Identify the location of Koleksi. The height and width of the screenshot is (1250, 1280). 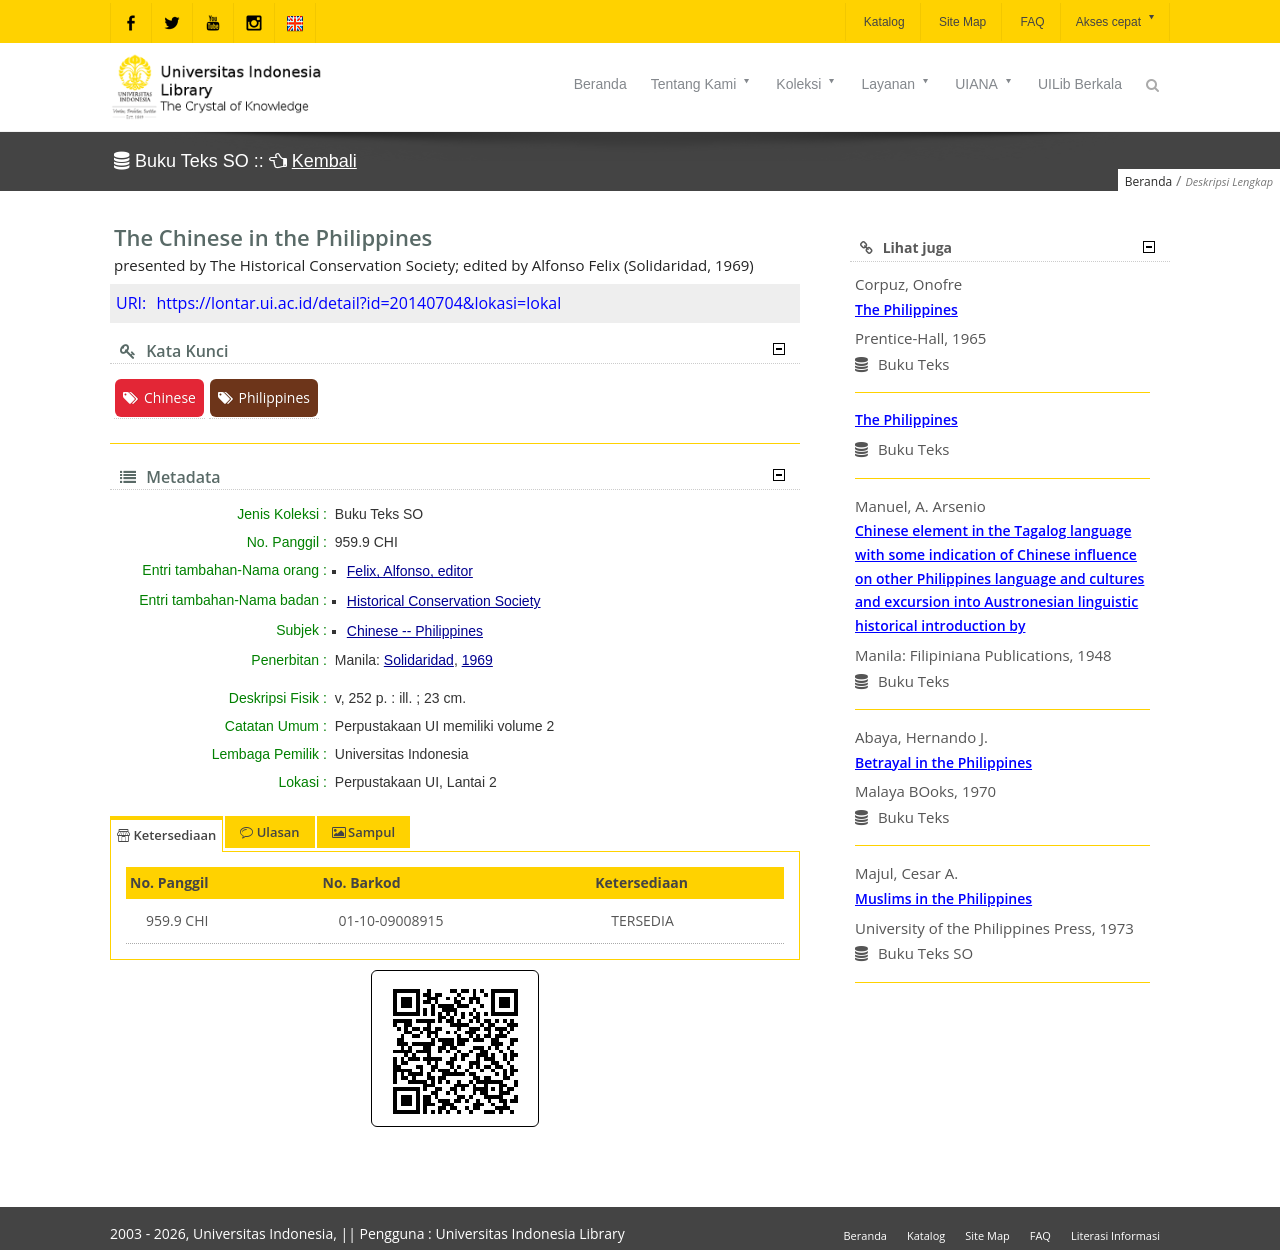
(806, 84).